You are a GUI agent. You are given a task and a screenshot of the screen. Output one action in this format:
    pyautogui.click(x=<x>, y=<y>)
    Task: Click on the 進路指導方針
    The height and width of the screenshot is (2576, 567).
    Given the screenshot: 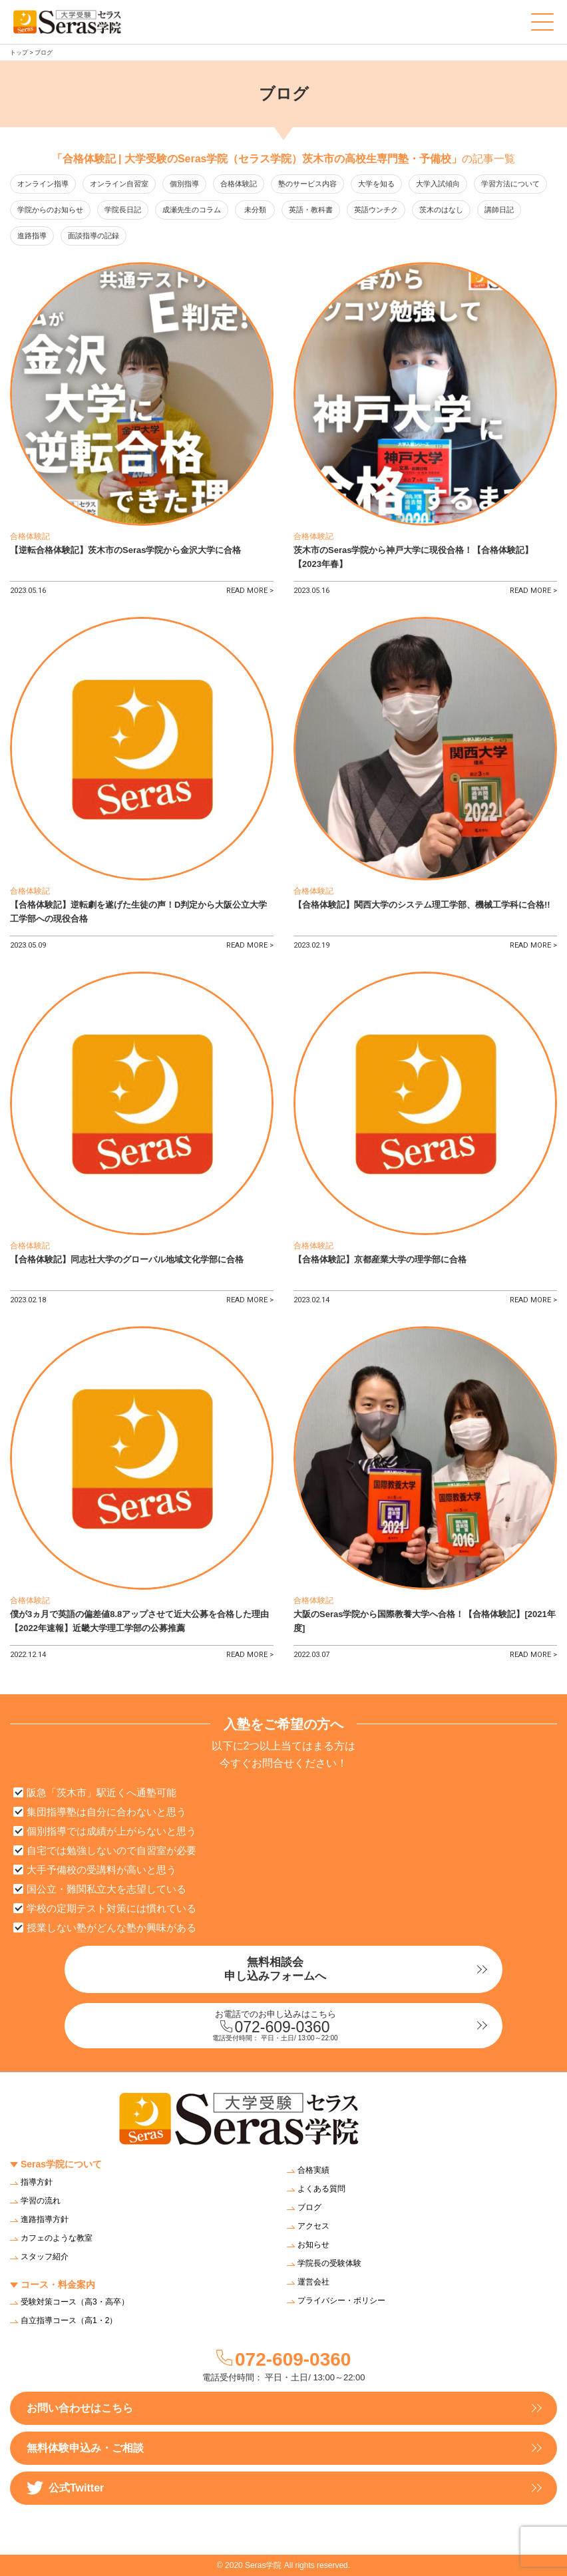 What is the action you would take?
    pyautogui.click(x=45, y=2219)
    